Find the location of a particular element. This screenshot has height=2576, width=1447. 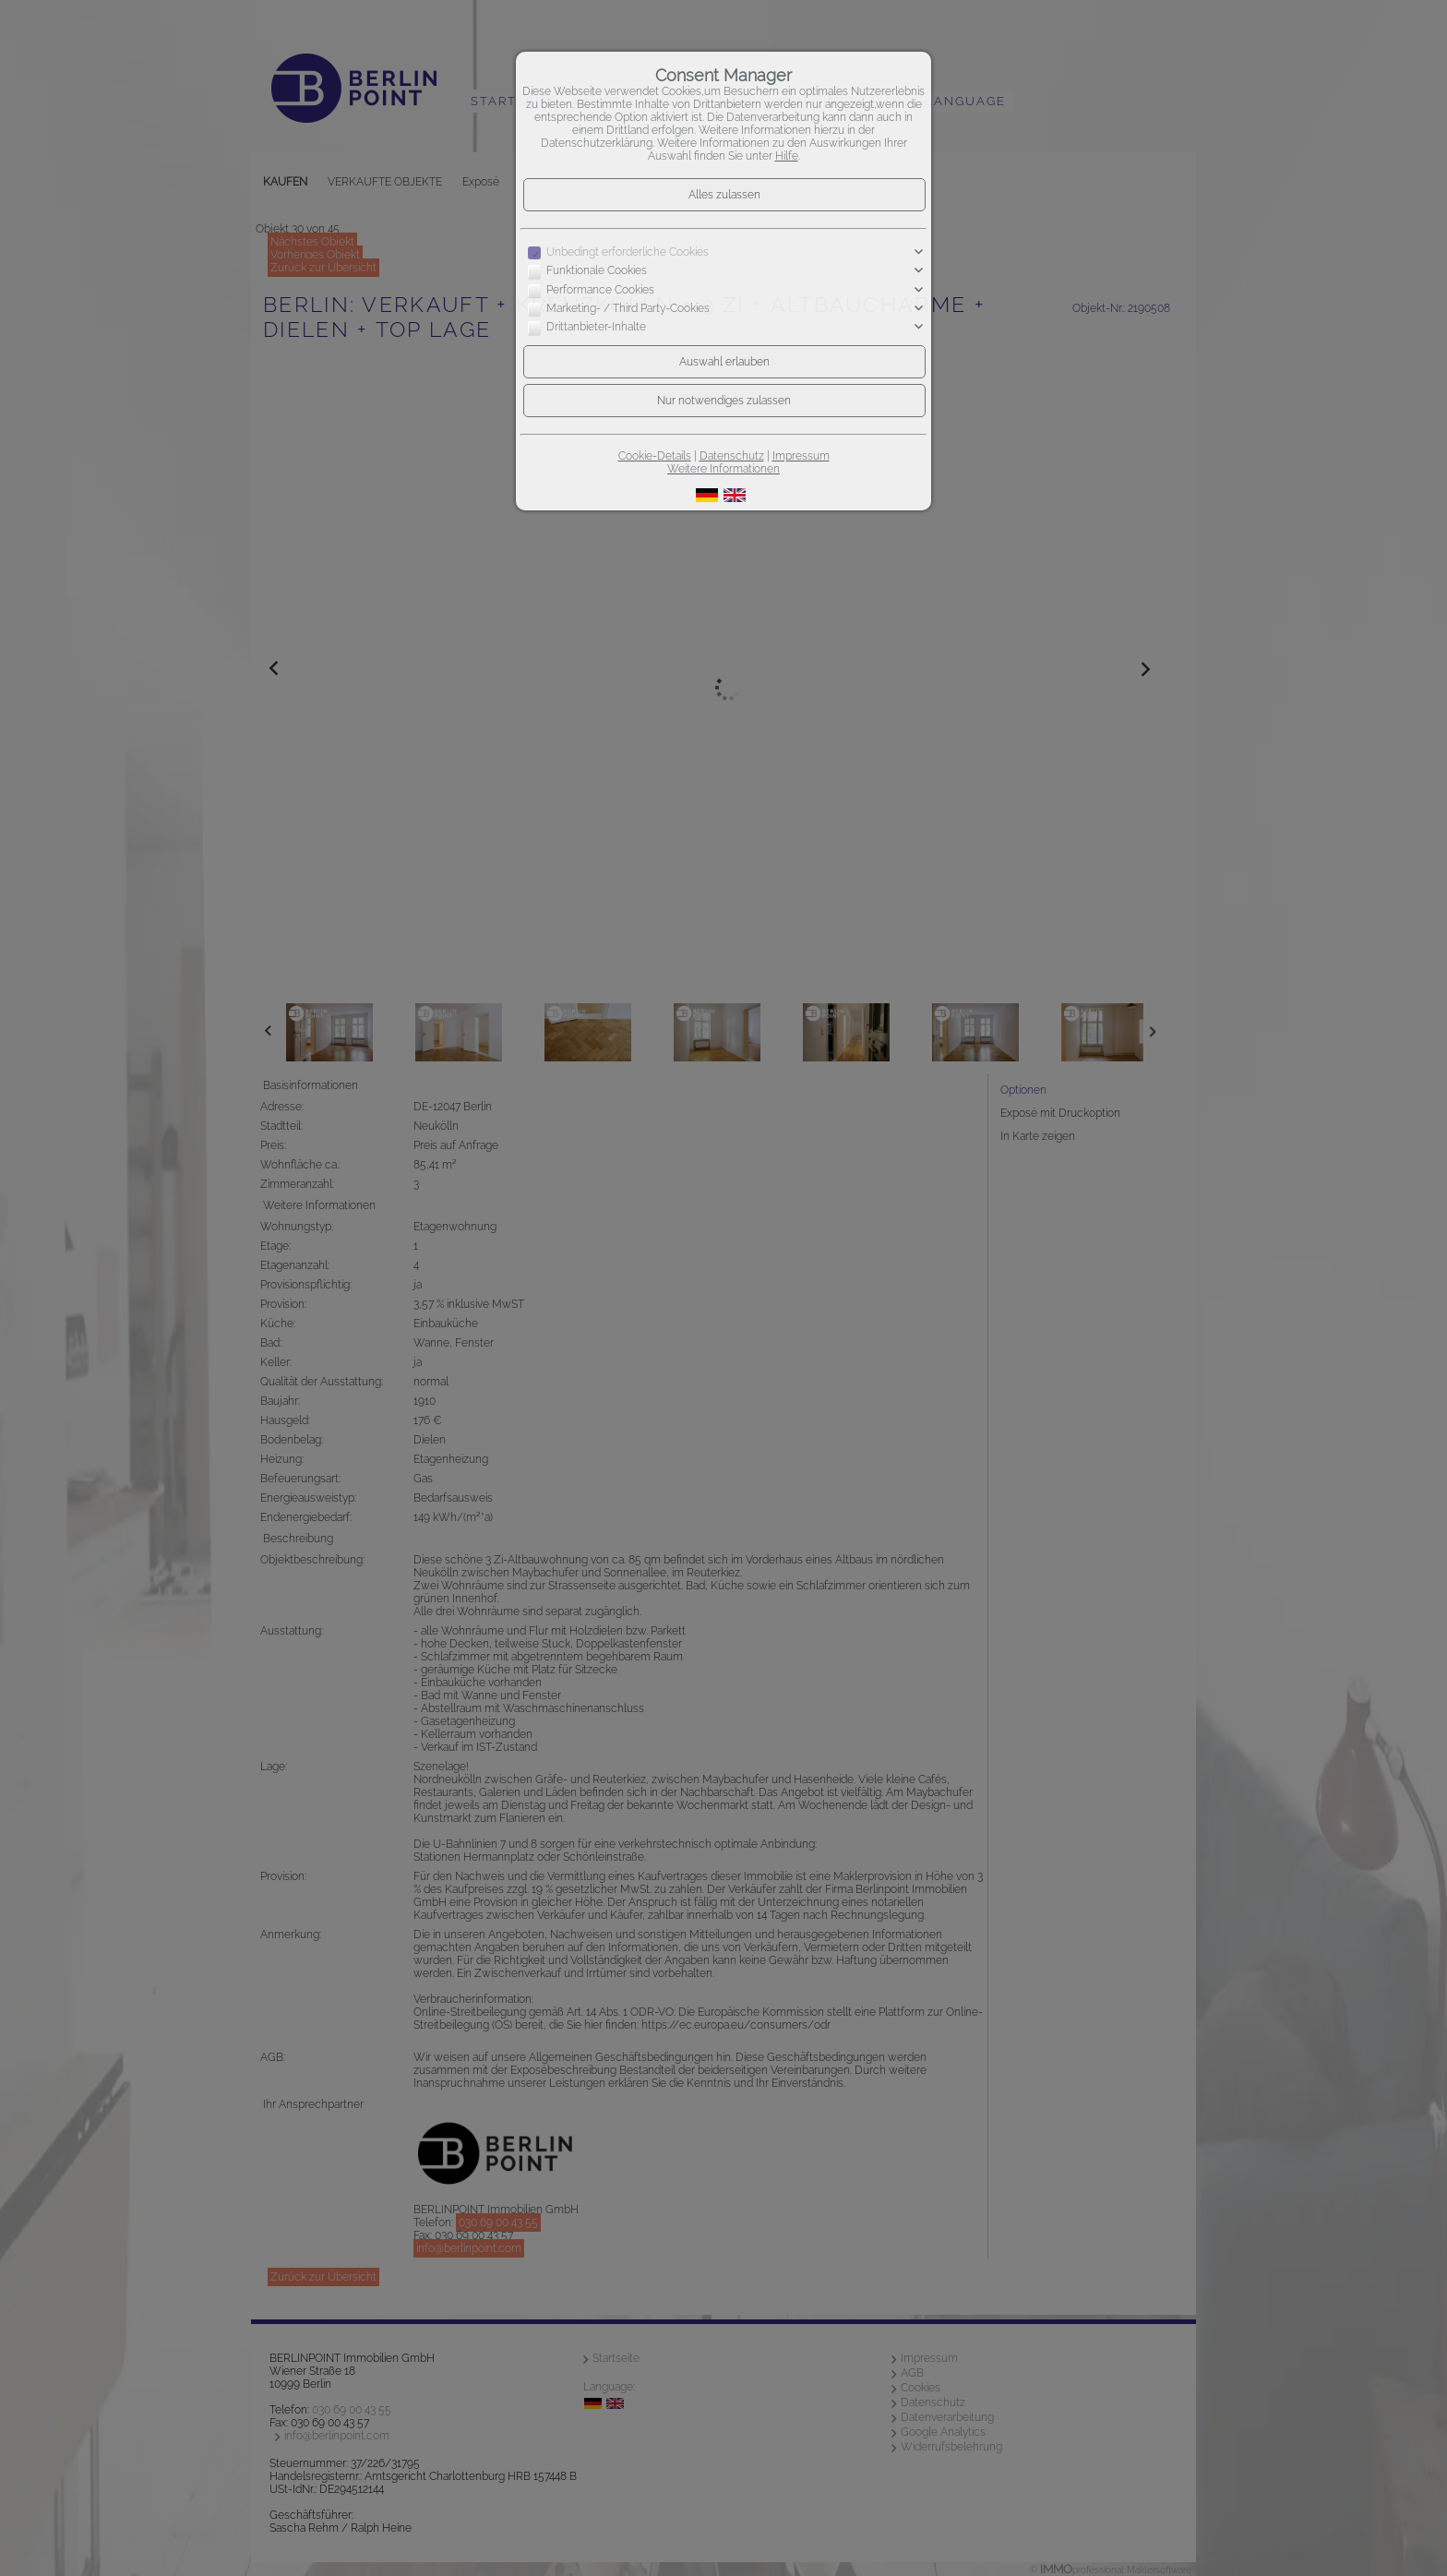

Unbedingt erforderliche Cookies is located at coordinates (627, 252).